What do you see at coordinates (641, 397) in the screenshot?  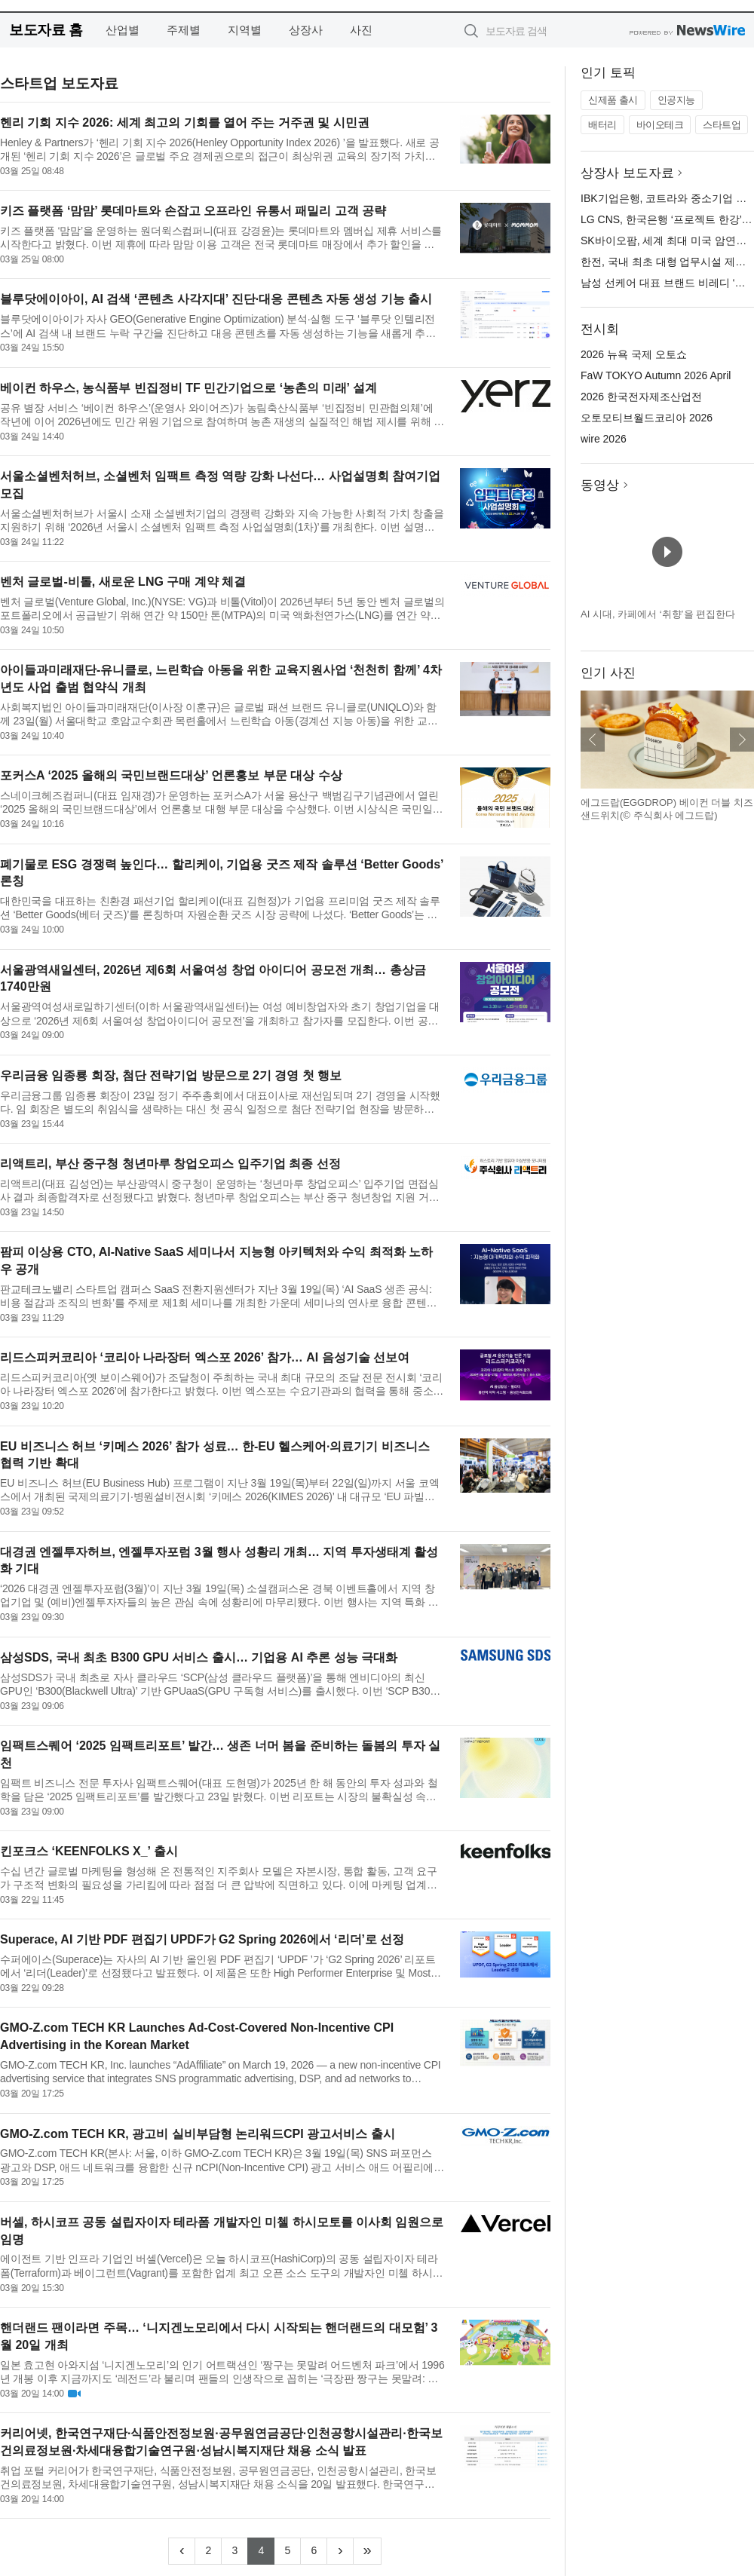 I see `2026 한국전자제조산업전` at bounding box center [641, 397].